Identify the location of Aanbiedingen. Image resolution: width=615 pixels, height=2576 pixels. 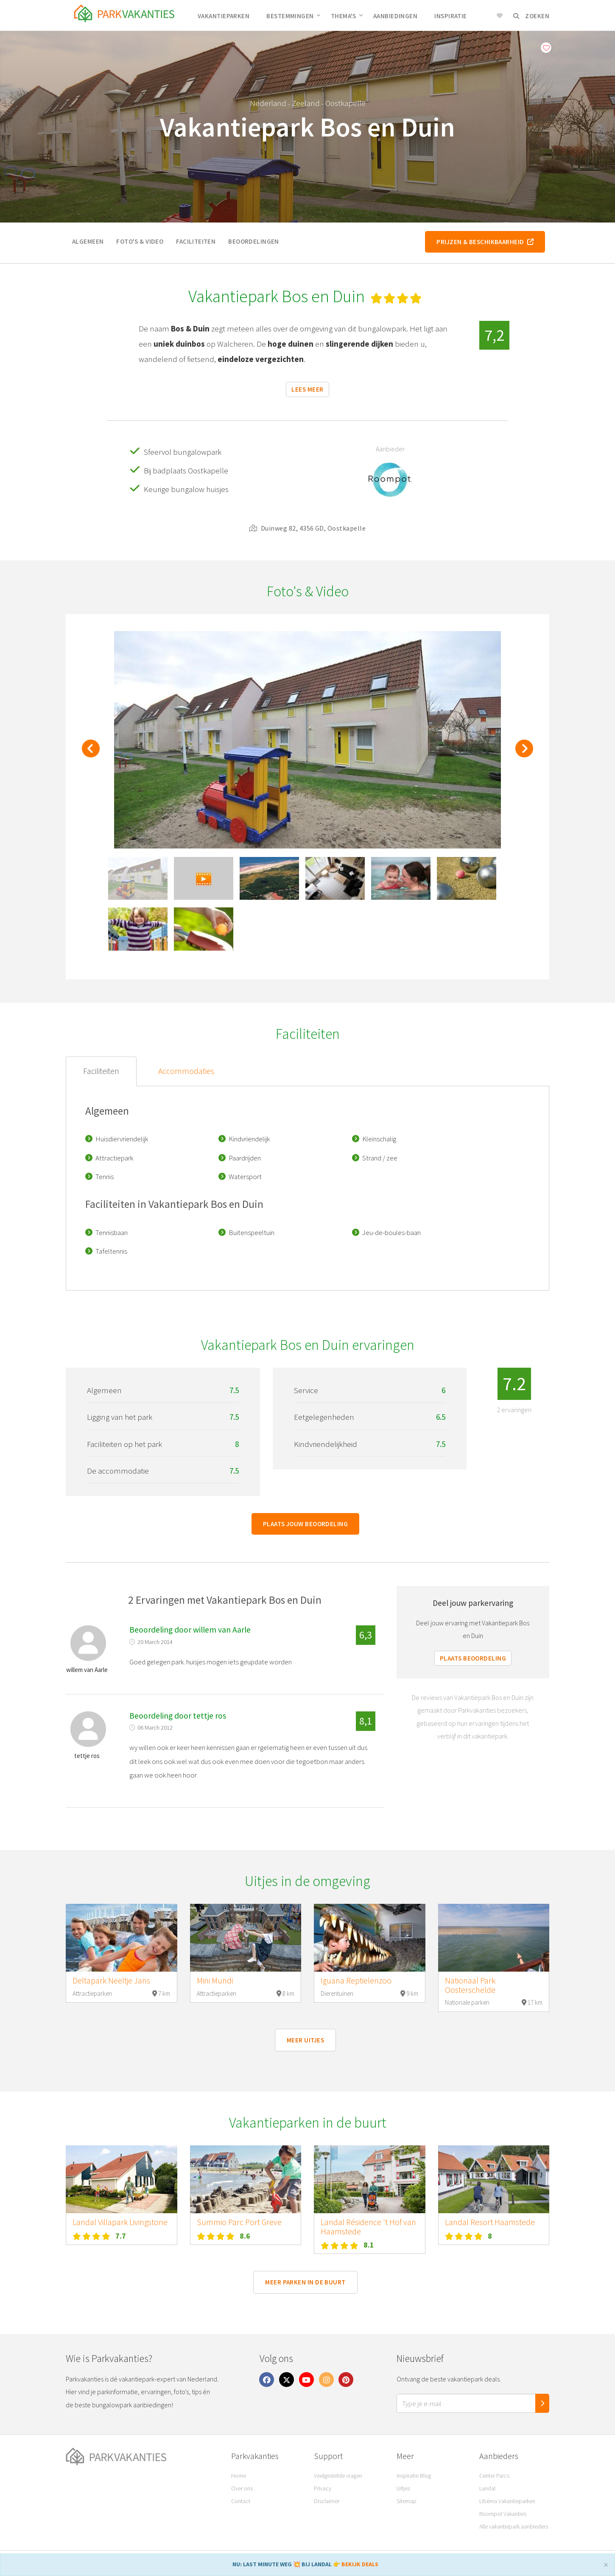
(395, 16).